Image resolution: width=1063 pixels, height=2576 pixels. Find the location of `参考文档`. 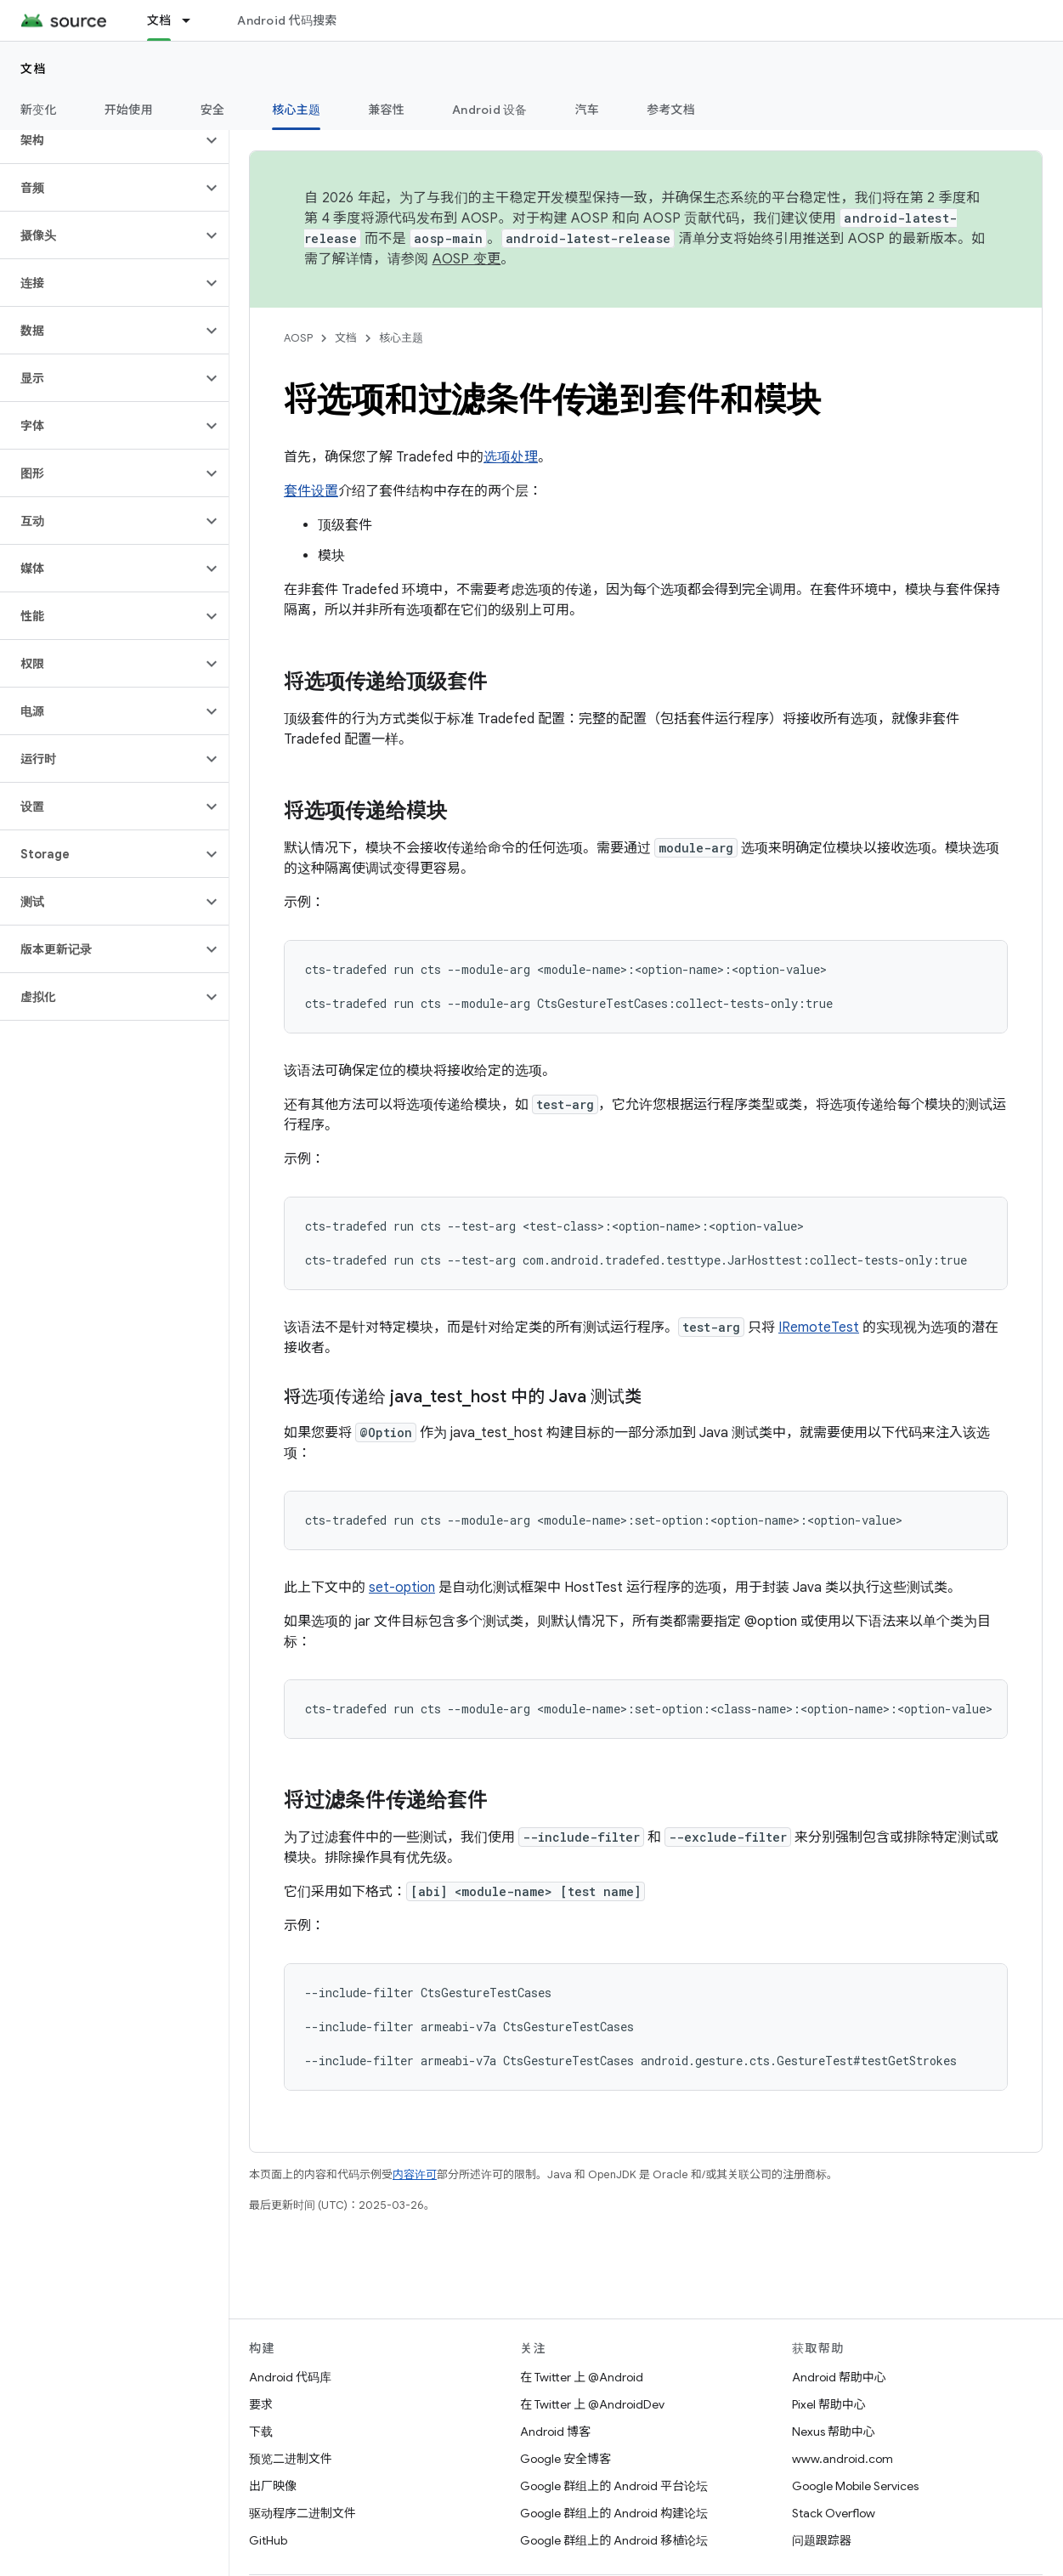

参考文档 is located at coordinates (671, 109).